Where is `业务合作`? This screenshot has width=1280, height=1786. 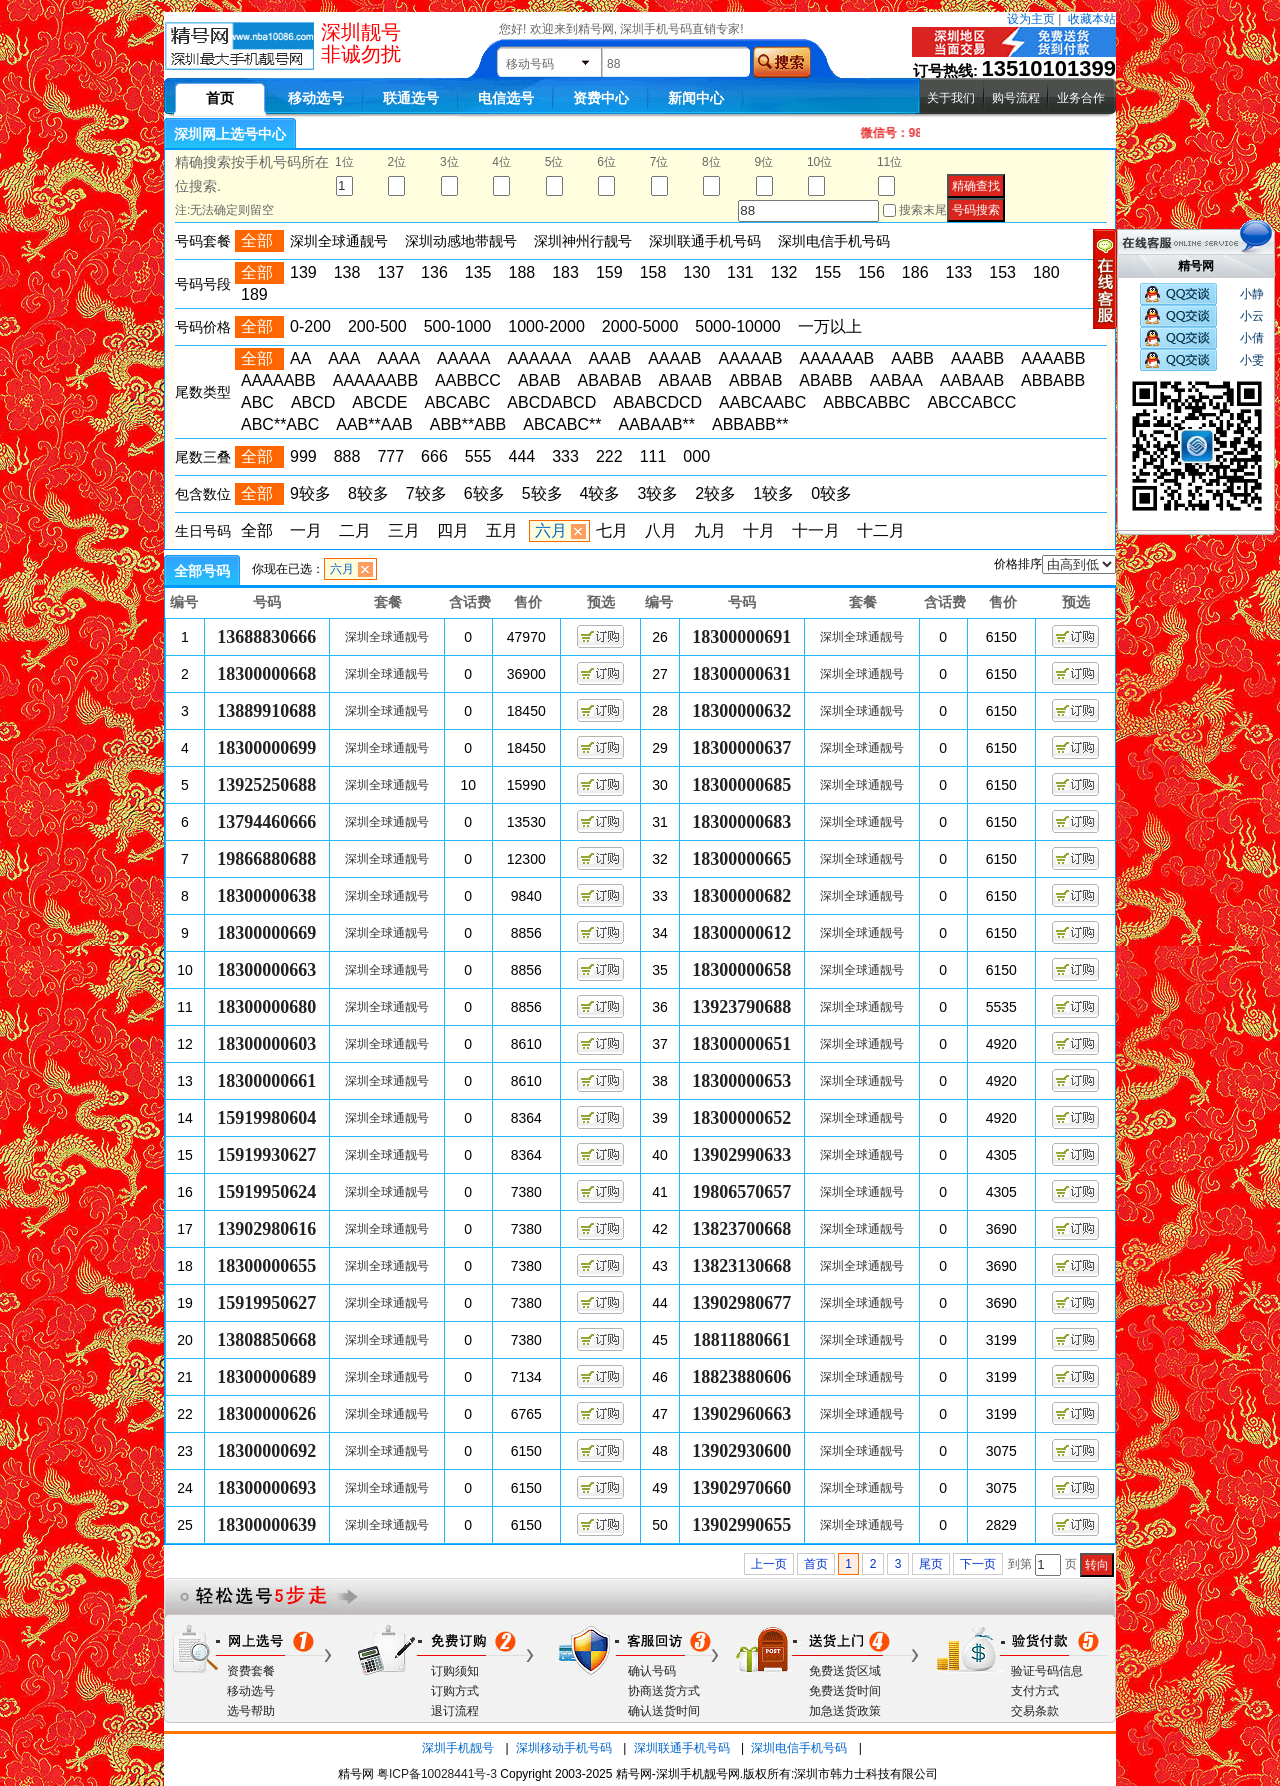
业务合作 is located at coordinates (1081, 98).